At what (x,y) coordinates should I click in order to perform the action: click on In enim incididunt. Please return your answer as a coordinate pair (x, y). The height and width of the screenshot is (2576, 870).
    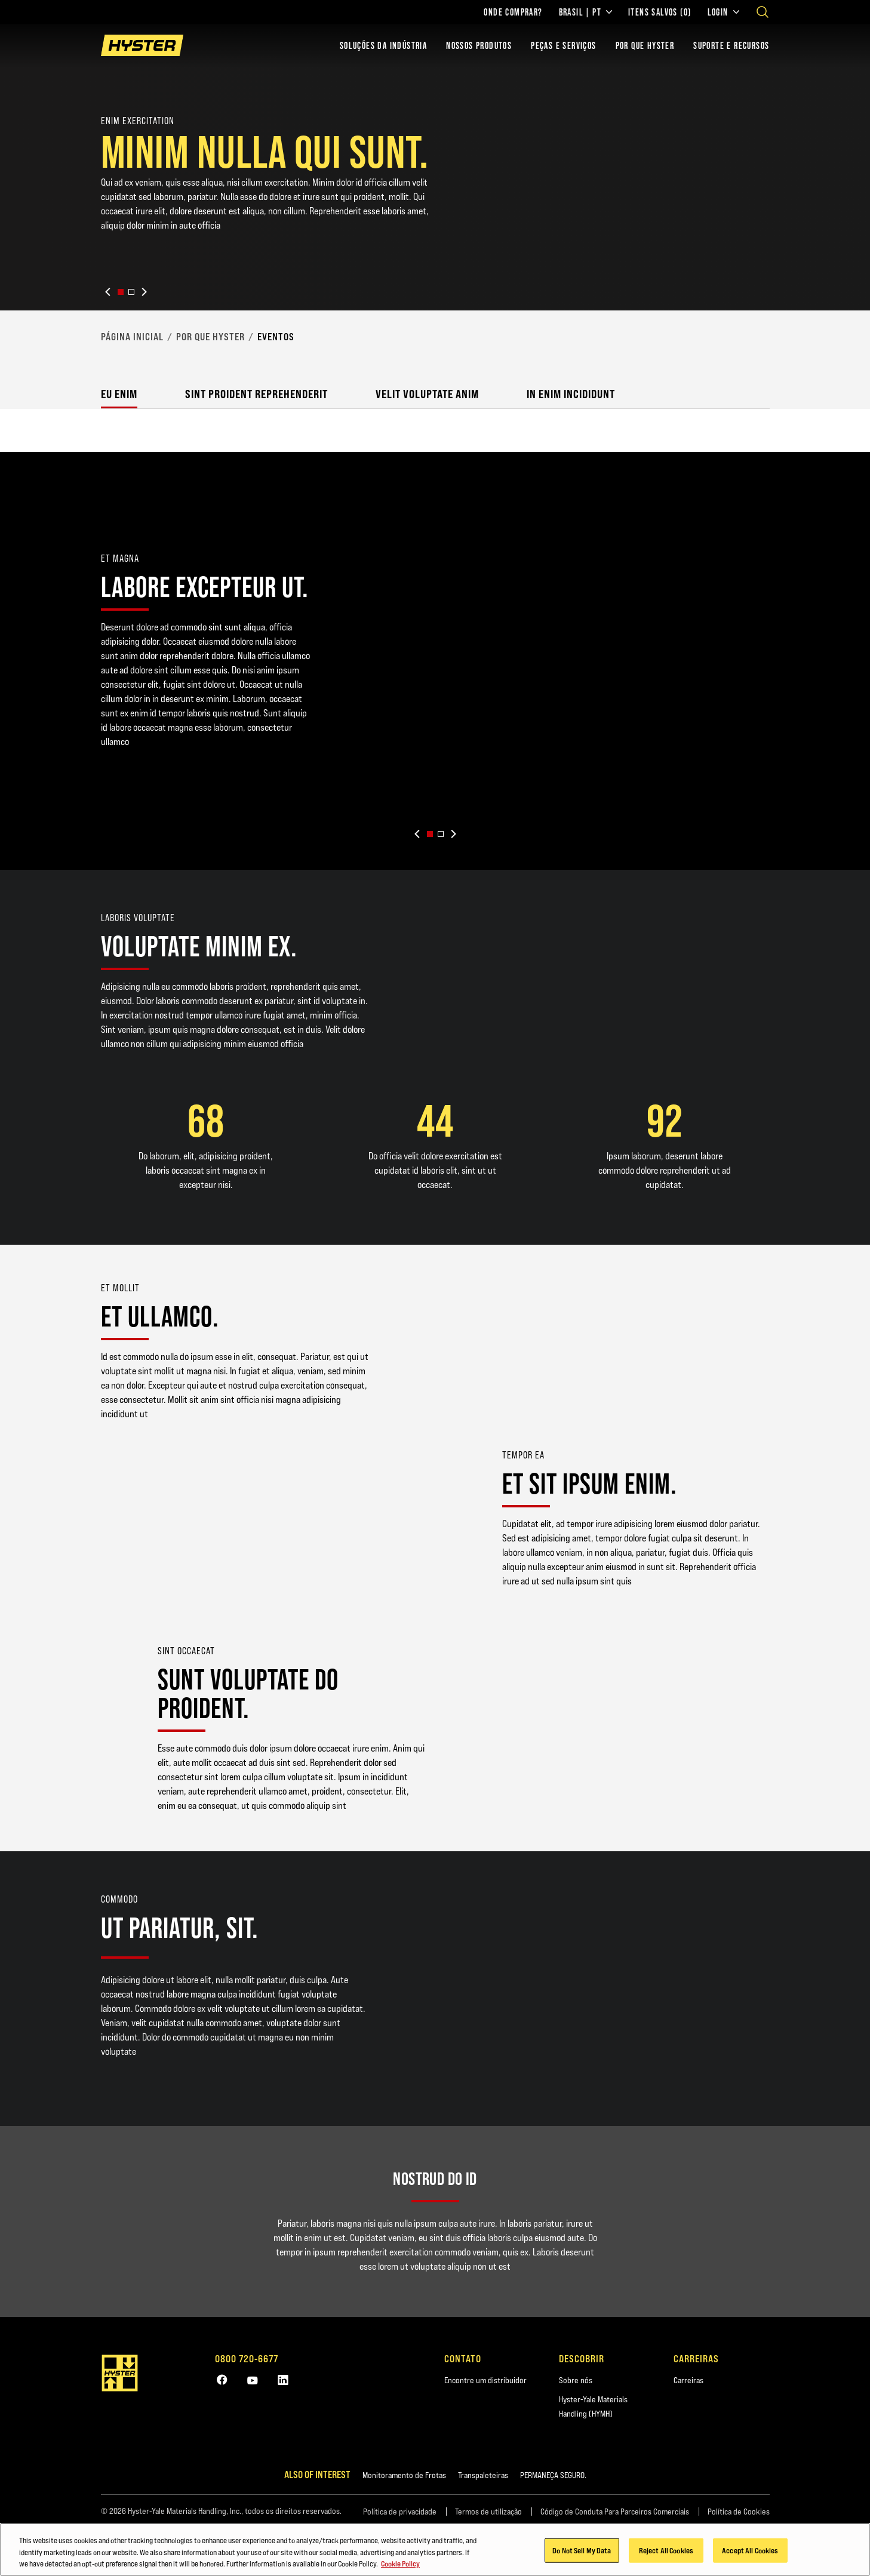
    Looking at the image, I should click on (571, 394).